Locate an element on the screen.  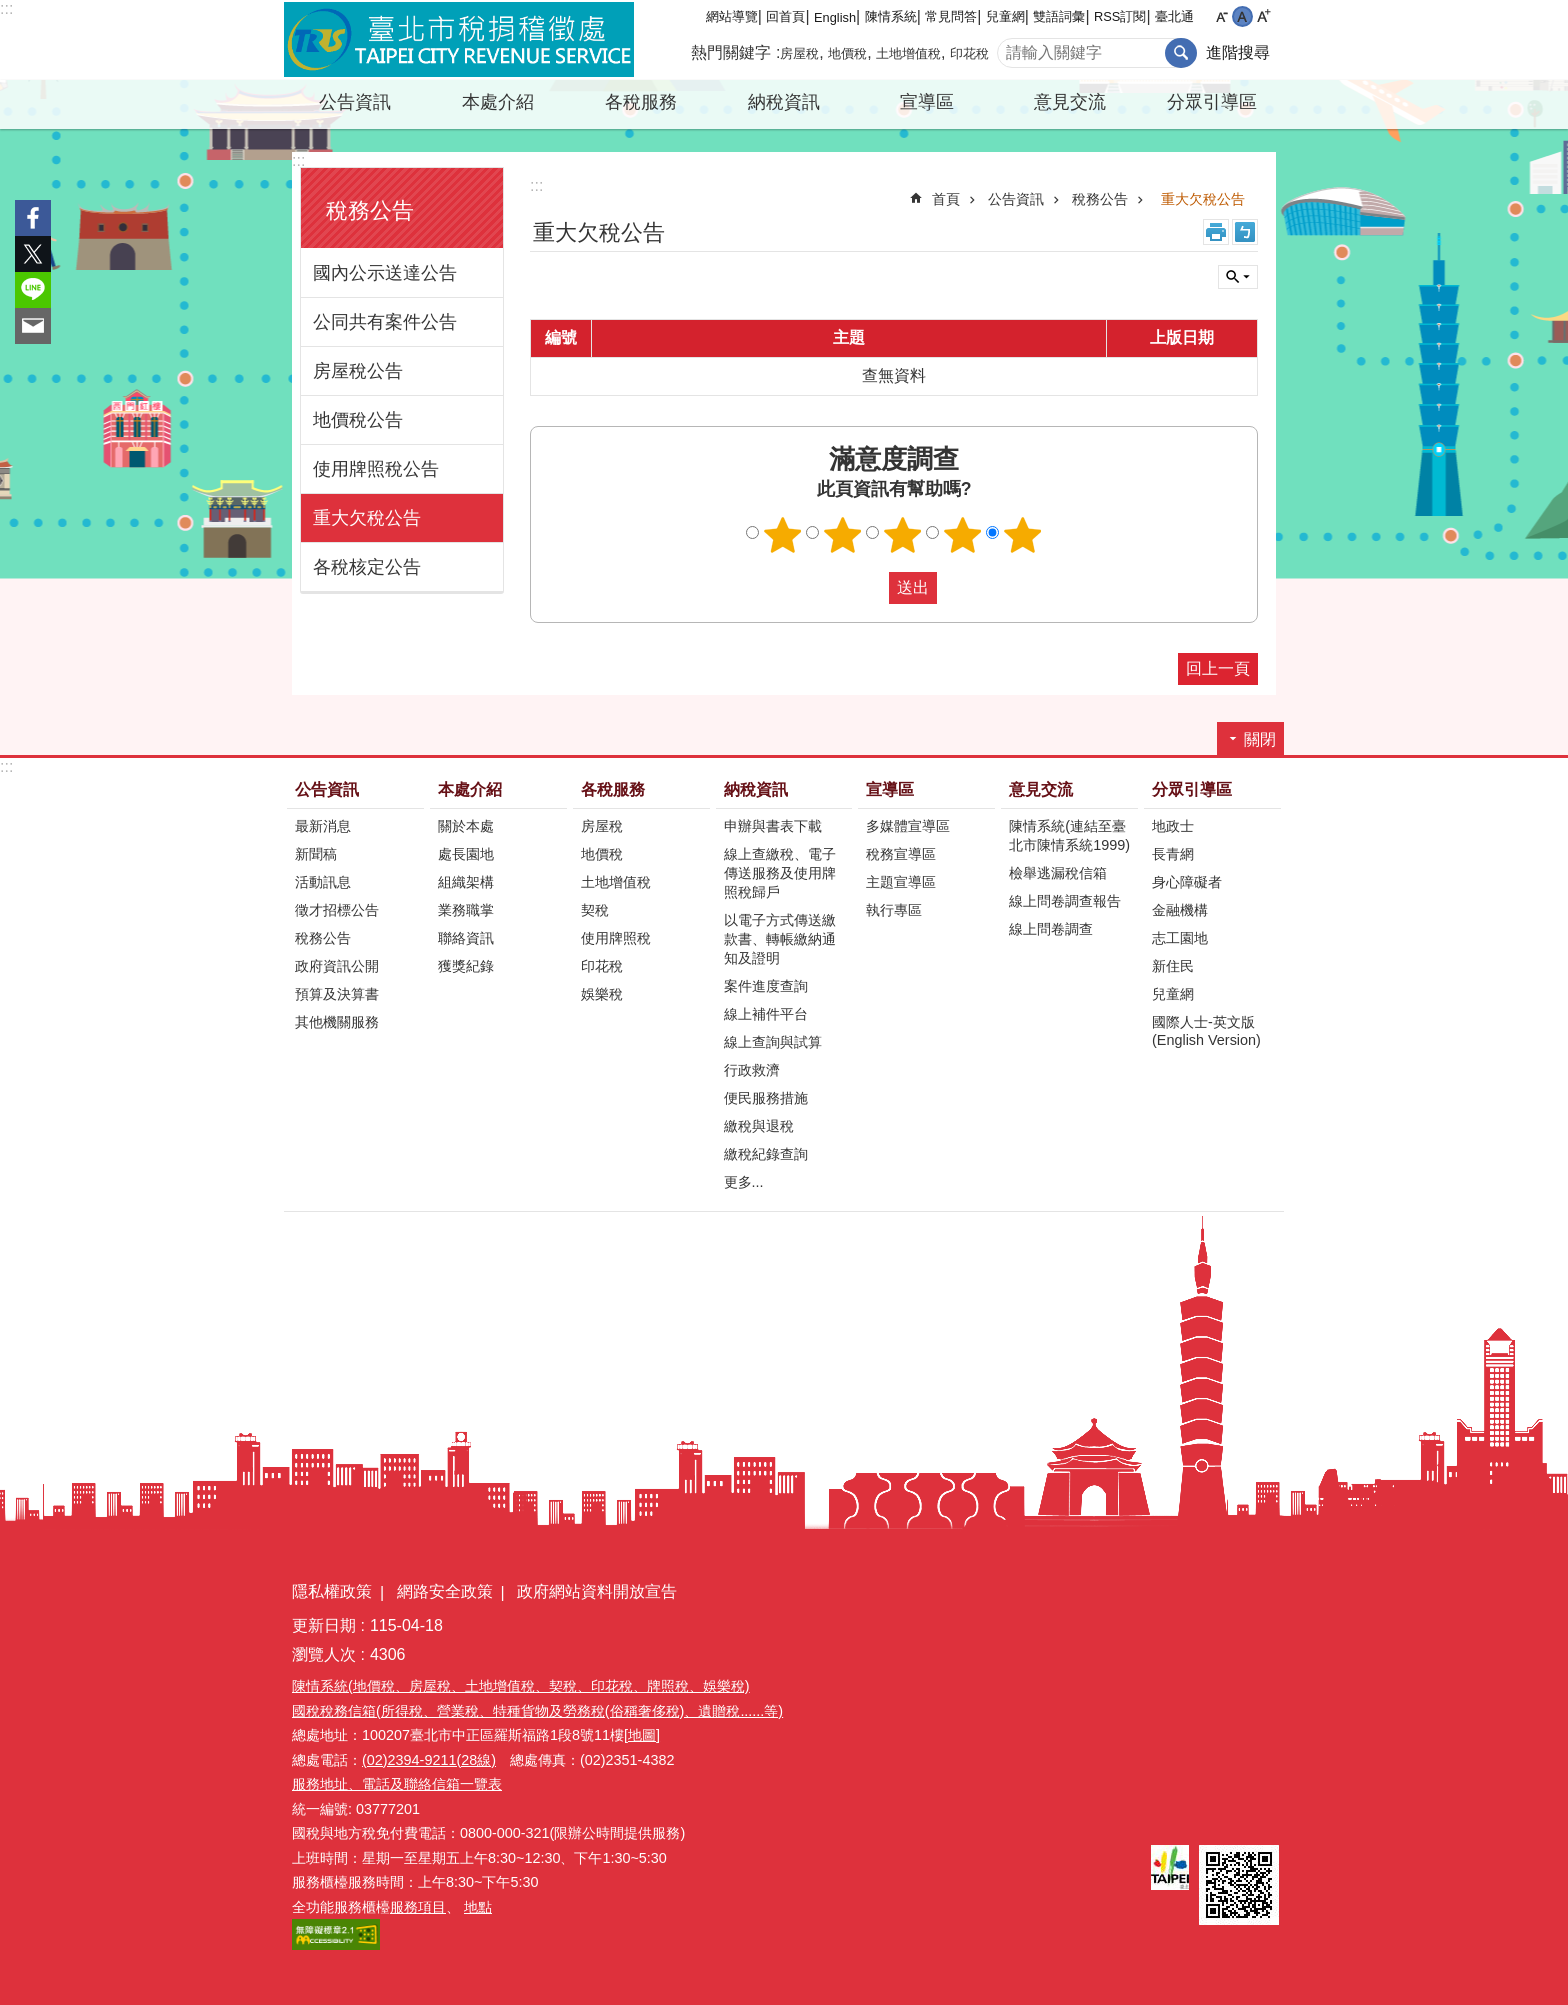
行政救濟 is located at coordinates (752, 1070).